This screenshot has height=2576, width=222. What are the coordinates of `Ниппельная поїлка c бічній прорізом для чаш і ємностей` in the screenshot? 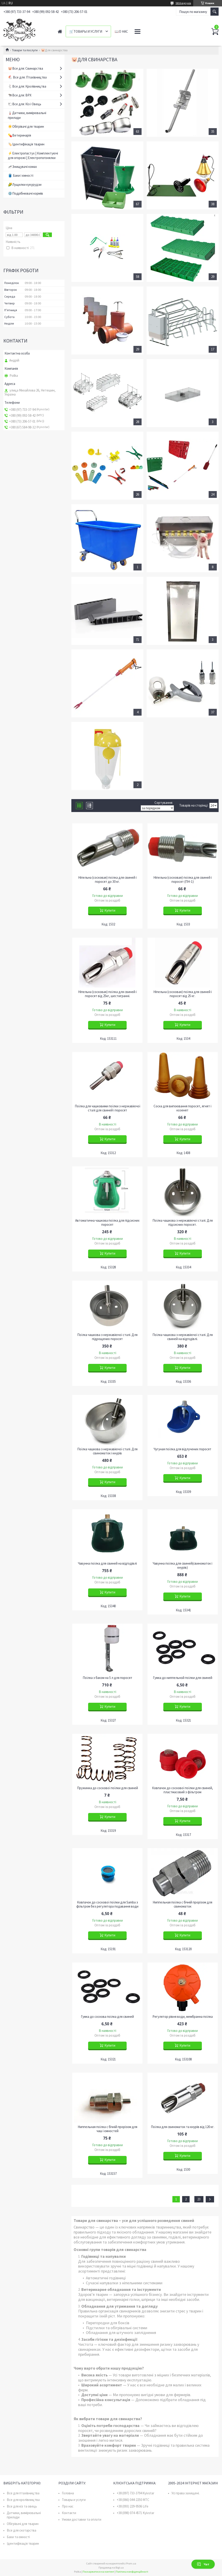 It's located at (107, 2129).